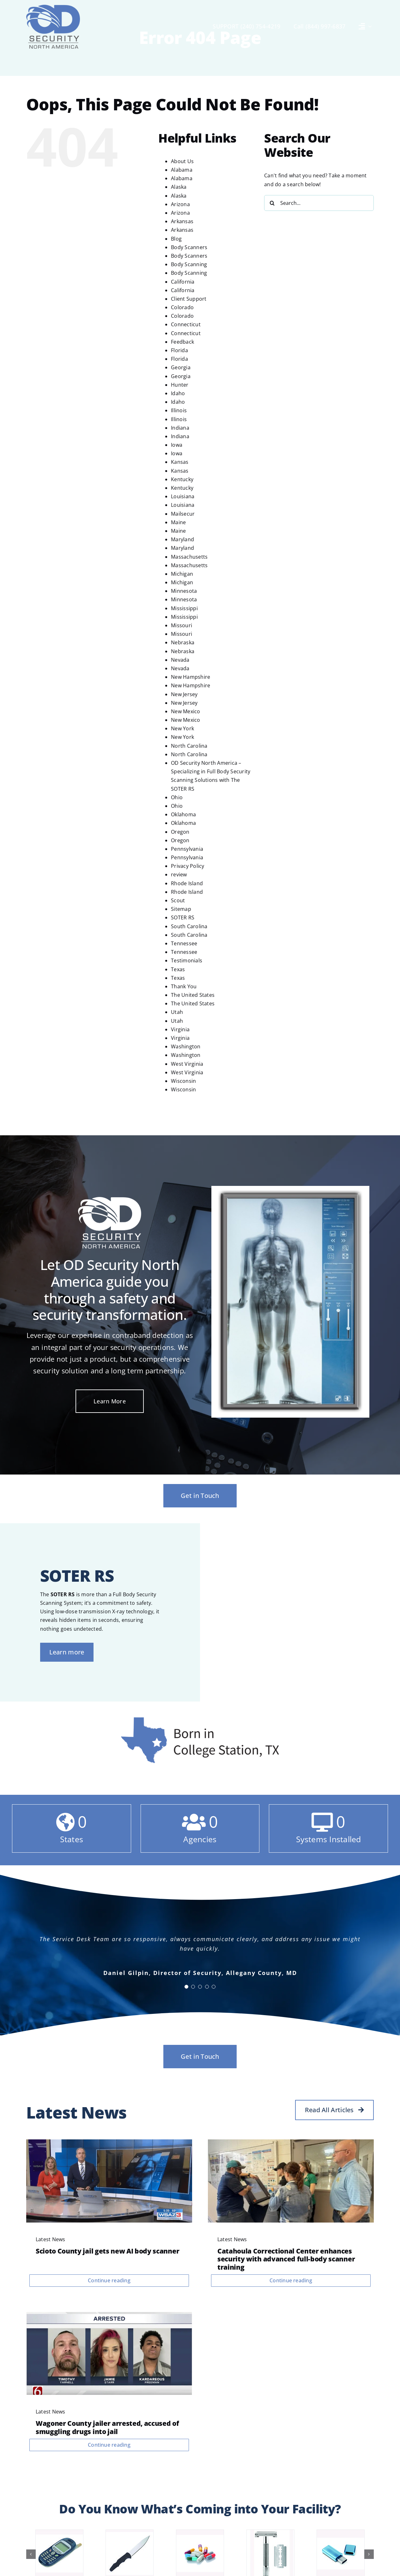 This screenshot has width=400, height=2576. Describe the element at coordinates (179, 461) in the screenshot. I see `Kansas` at that location.